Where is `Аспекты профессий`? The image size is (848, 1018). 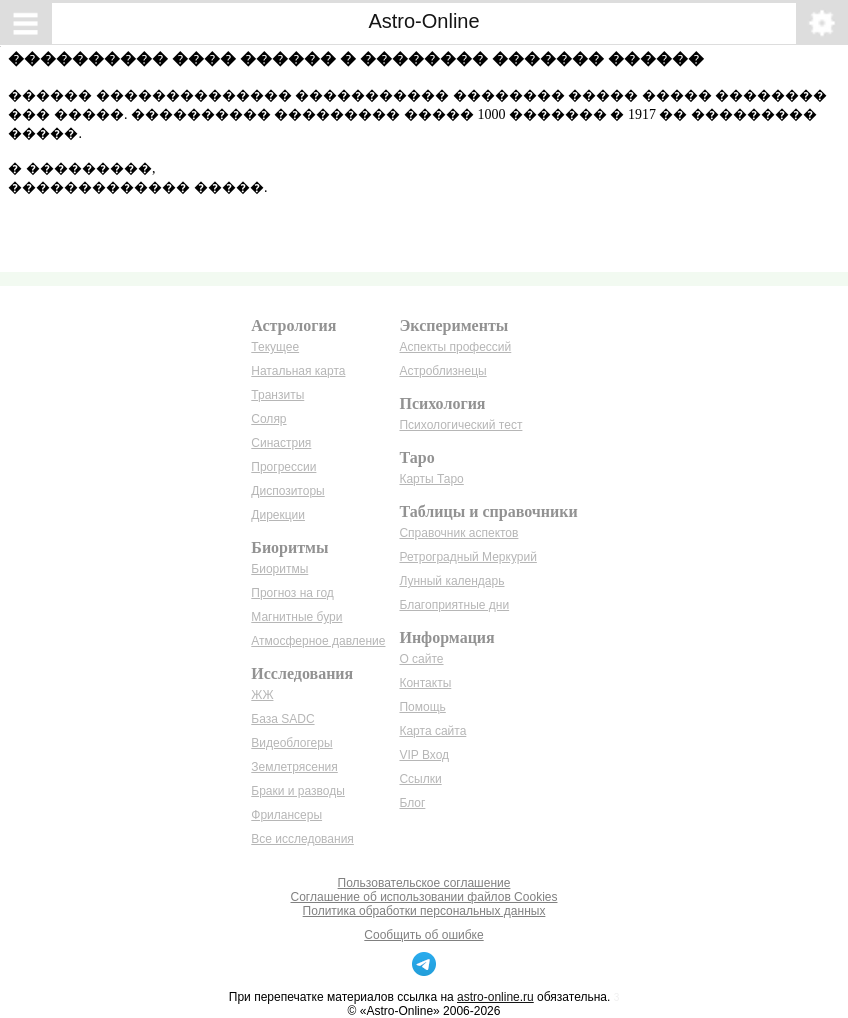
Аспекты профессий is located at coordinates (455, 347).